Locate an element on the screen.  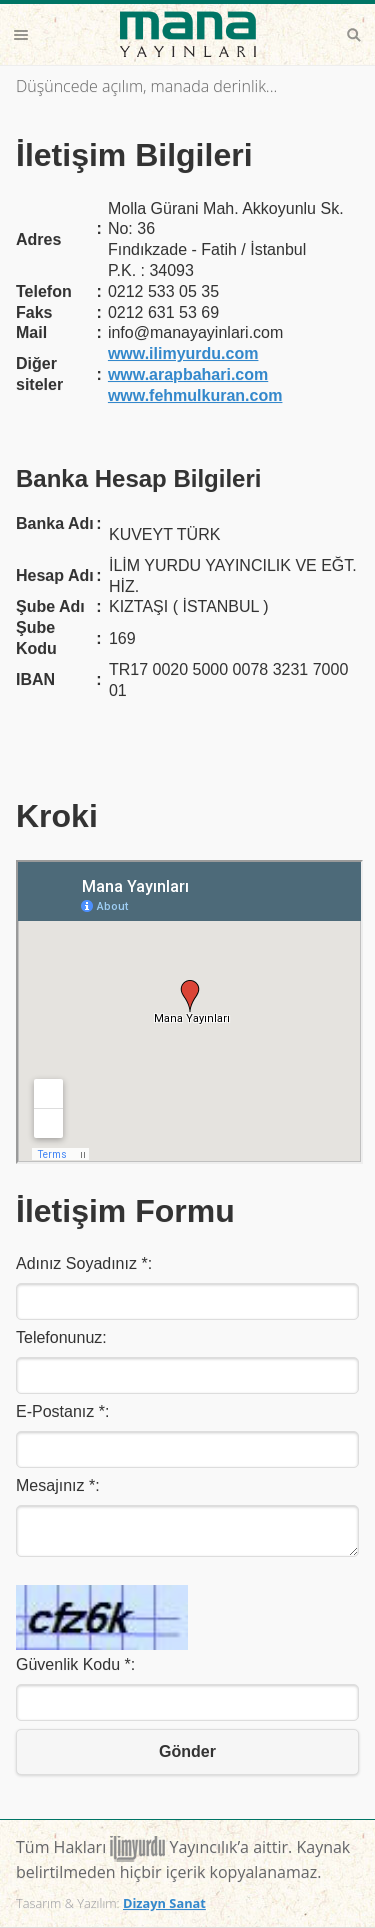
Dizayn Sanat is located at coordinates (164, 1903).